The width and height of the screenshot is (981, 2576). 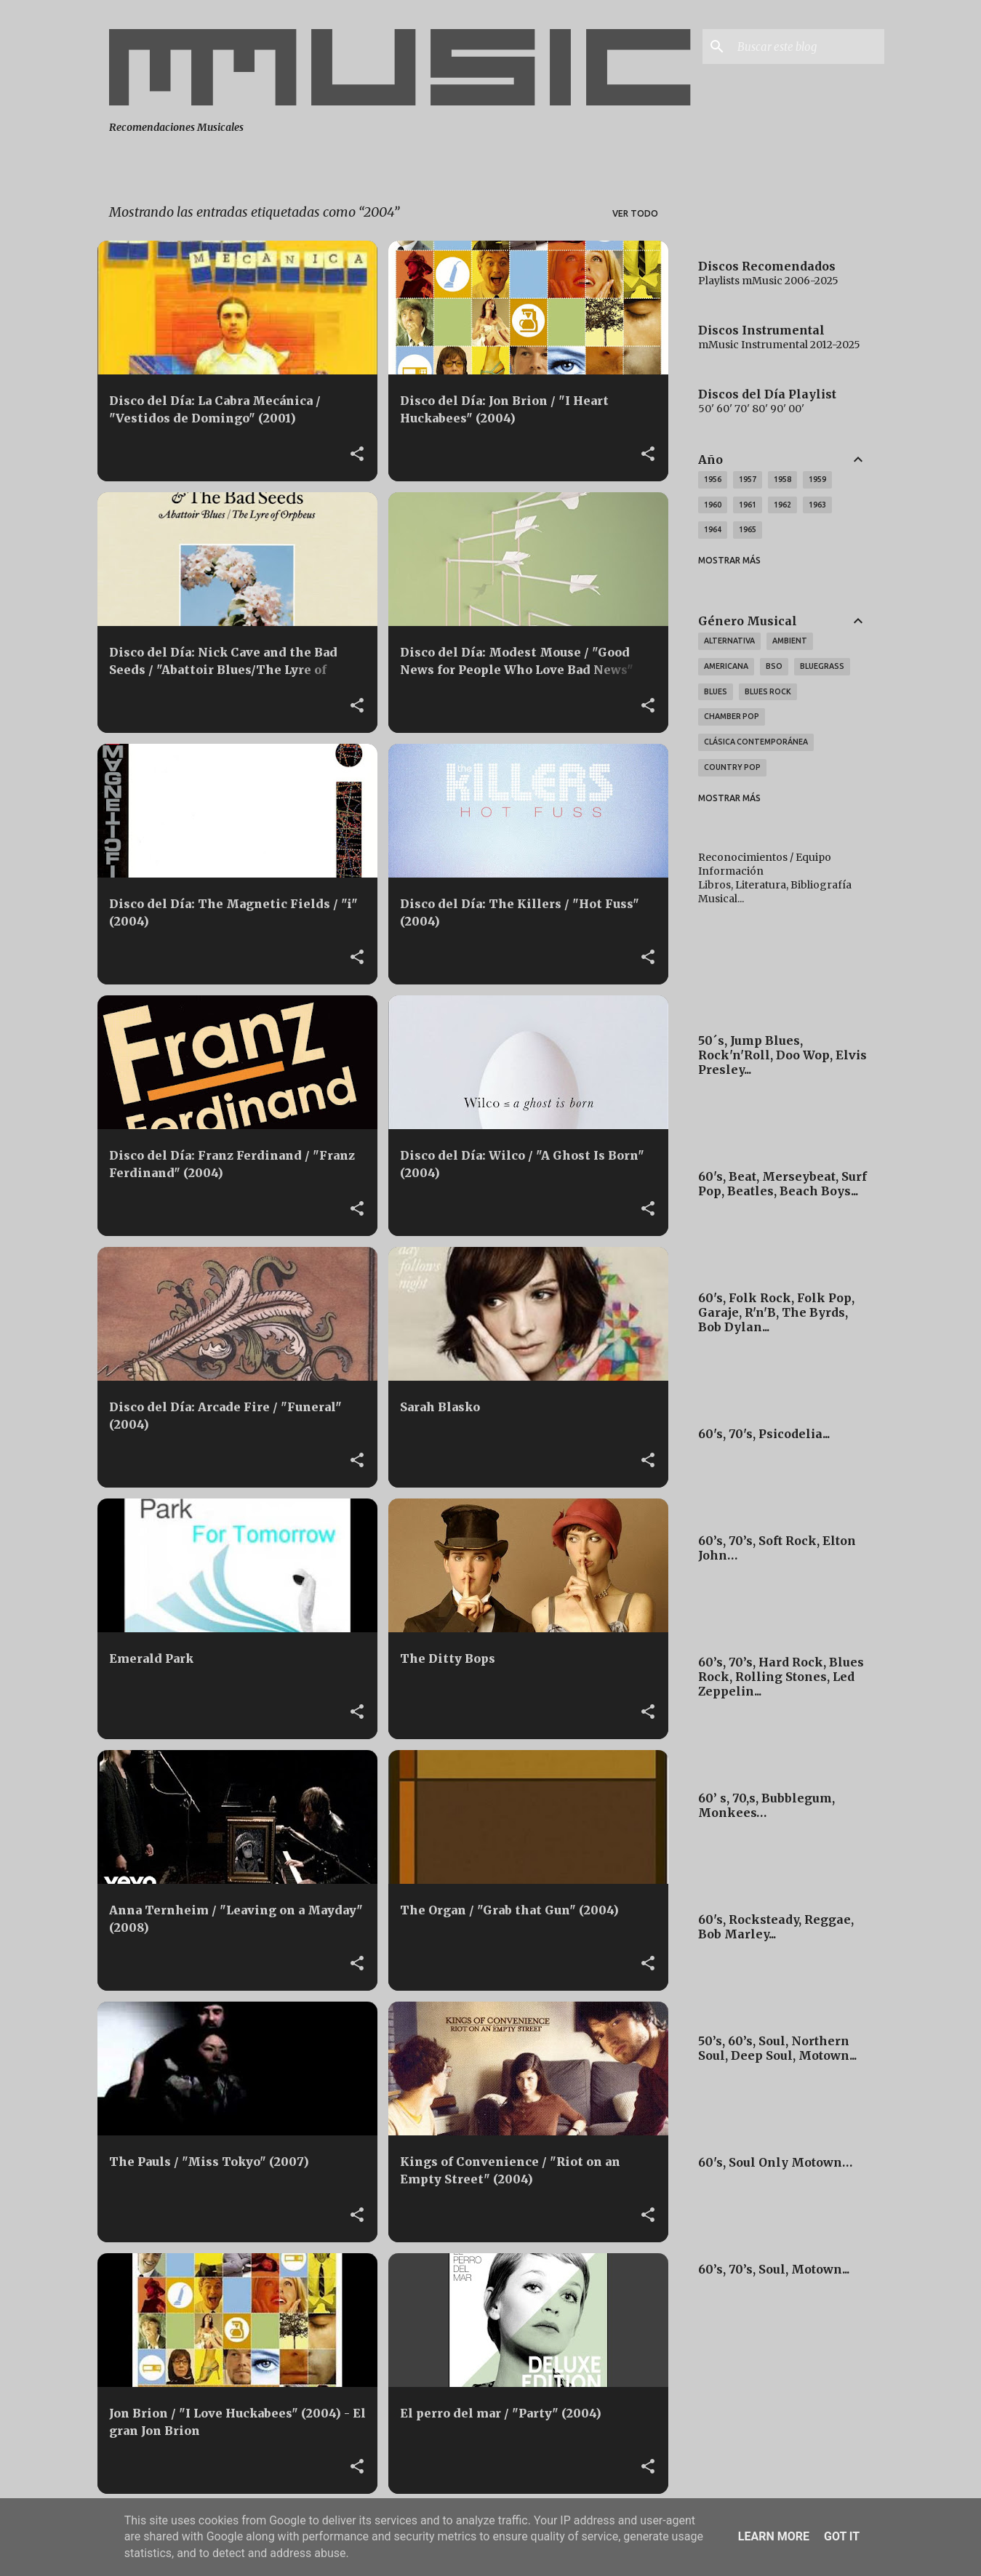 I want to click on Got it, so click(x=842, y=2536).